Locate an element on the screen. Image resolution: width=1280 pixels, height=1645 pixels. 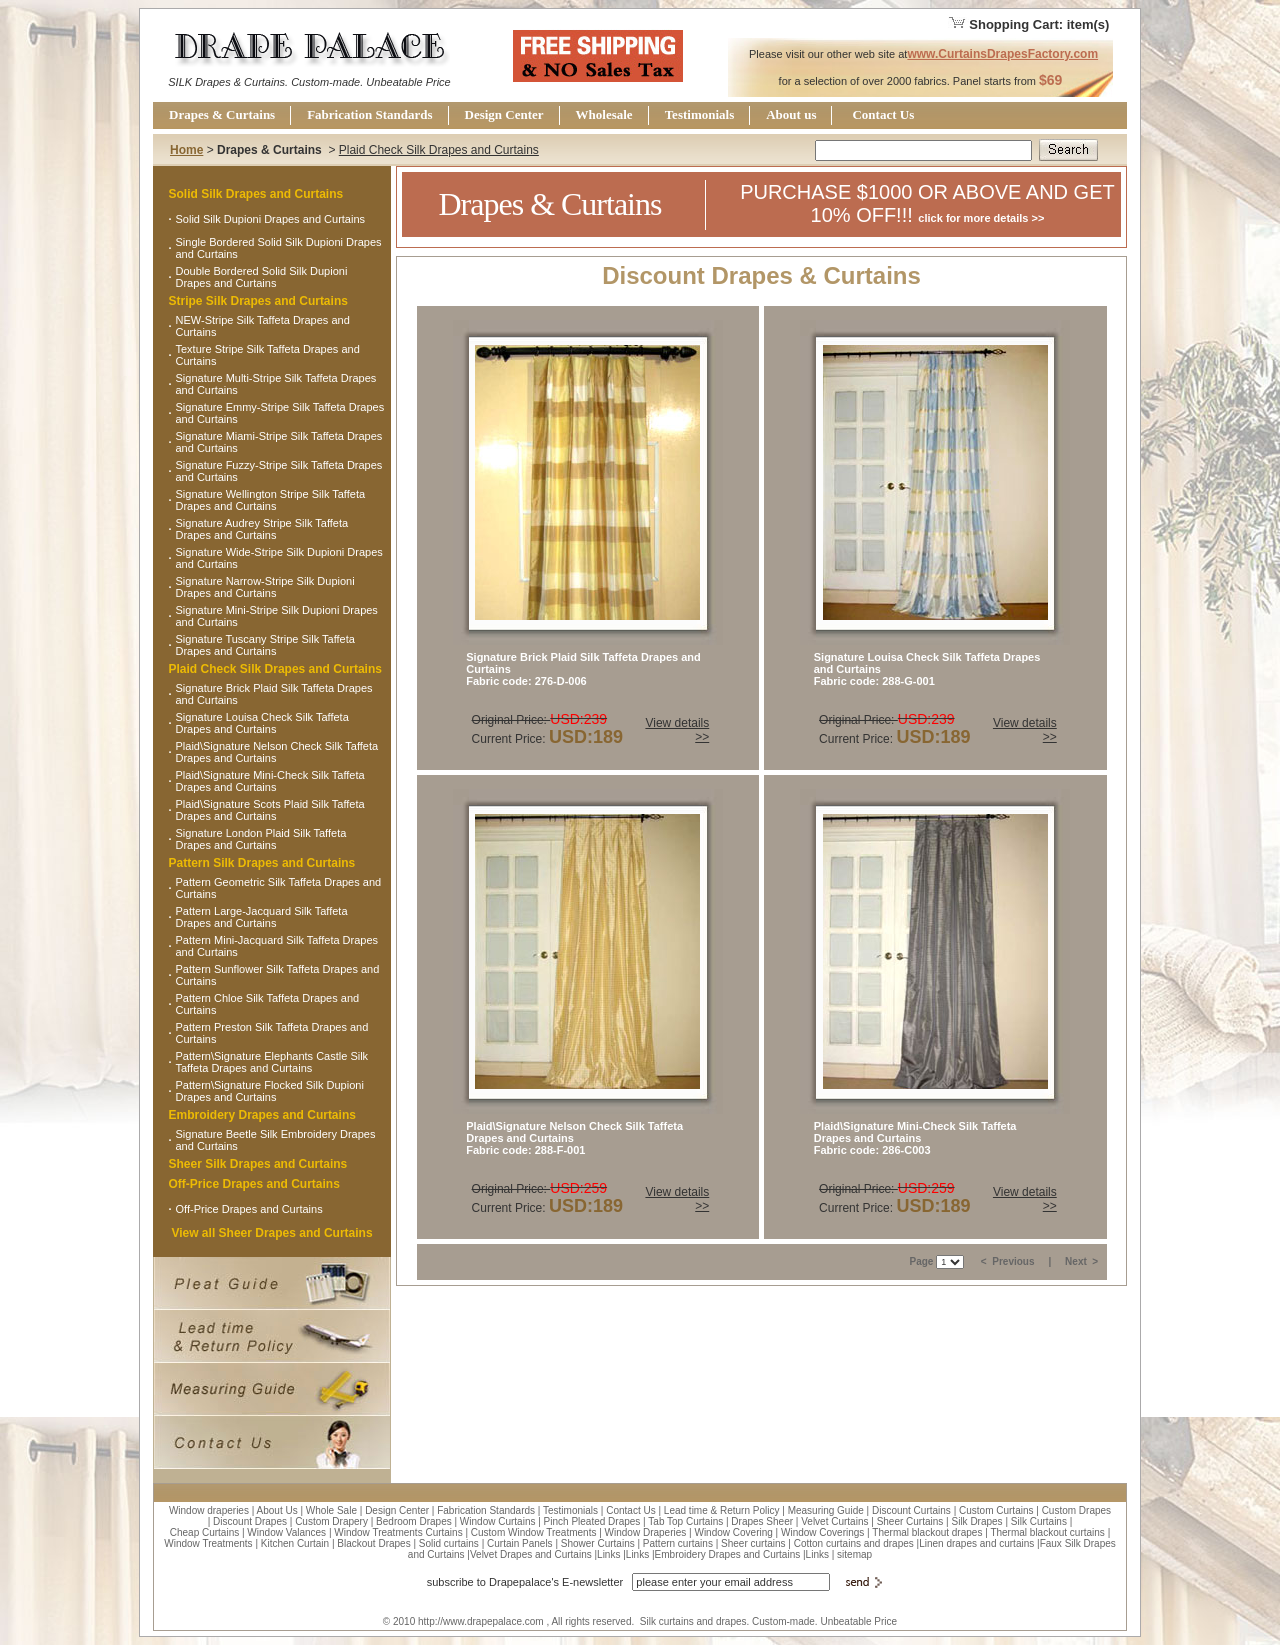
Plaid\Signature Scots Plaid Silk Taffeta Drapes and Curtains is located at coordinates (270, 810).